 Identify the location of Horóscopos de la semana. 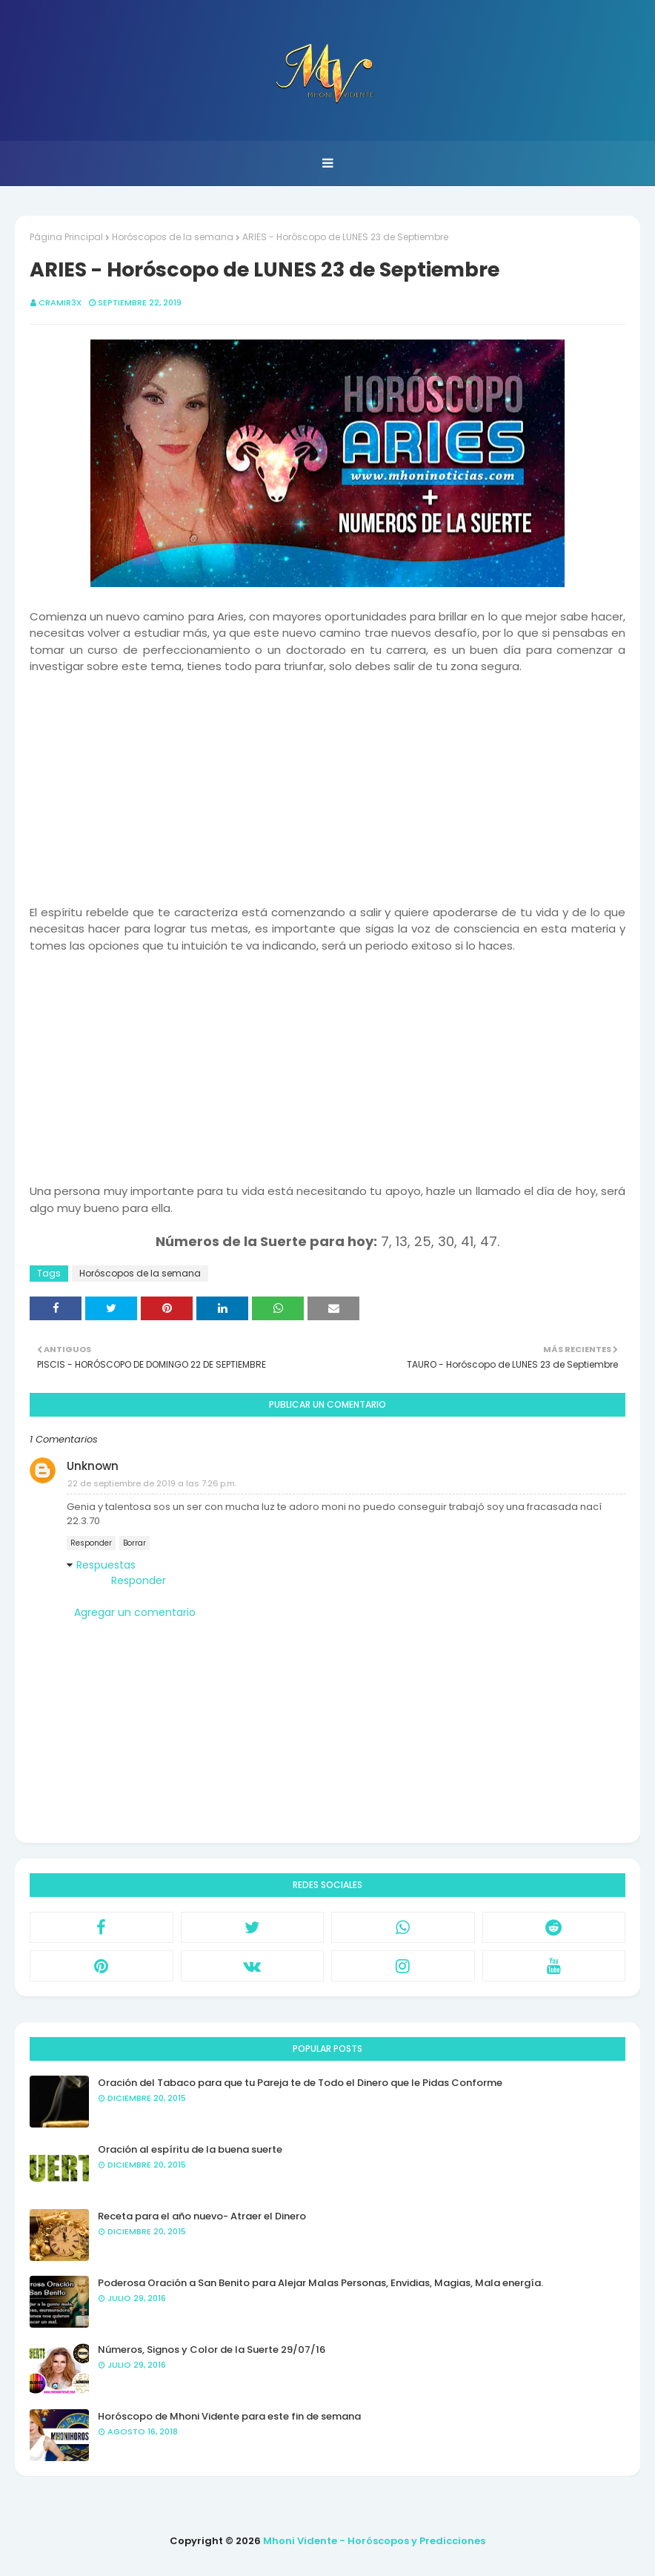
(172, 237).